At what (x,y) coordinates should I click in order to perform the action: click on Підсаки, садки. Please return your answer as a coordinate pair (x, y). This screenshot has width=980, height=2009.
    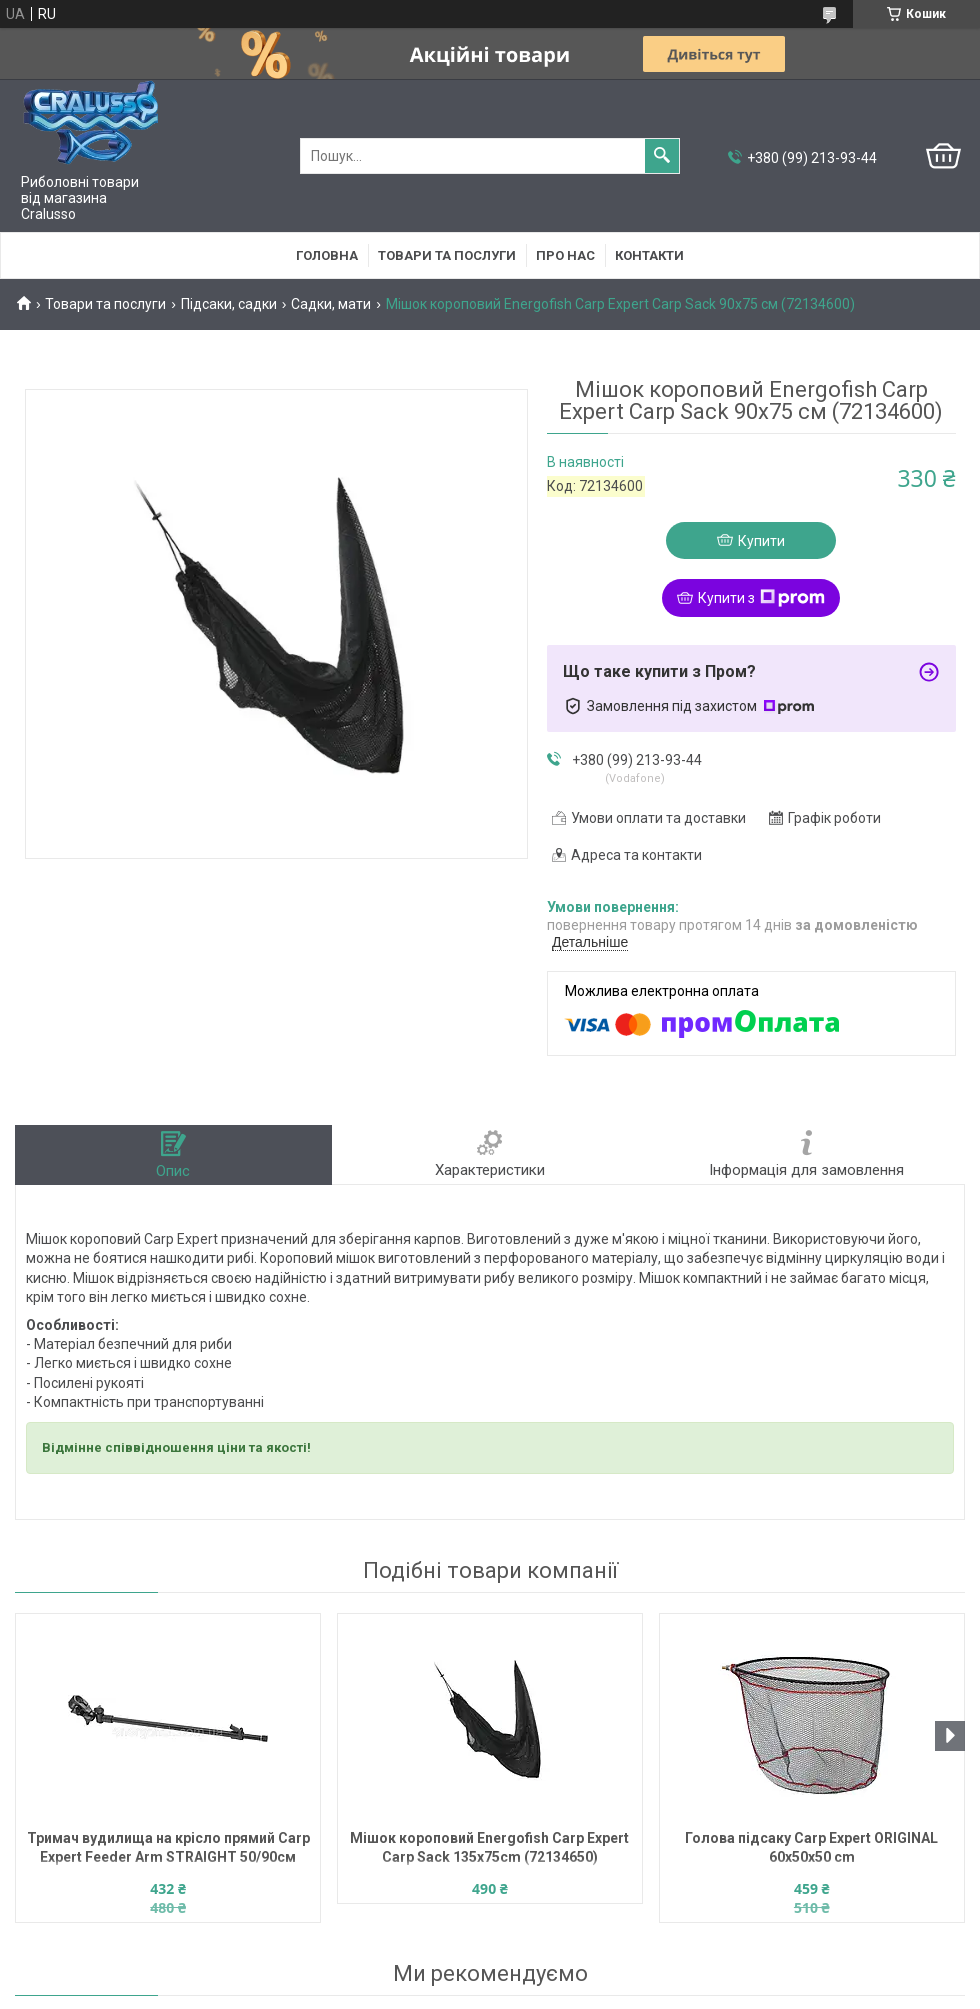
    Looking at the image, I should click on (229, 304).